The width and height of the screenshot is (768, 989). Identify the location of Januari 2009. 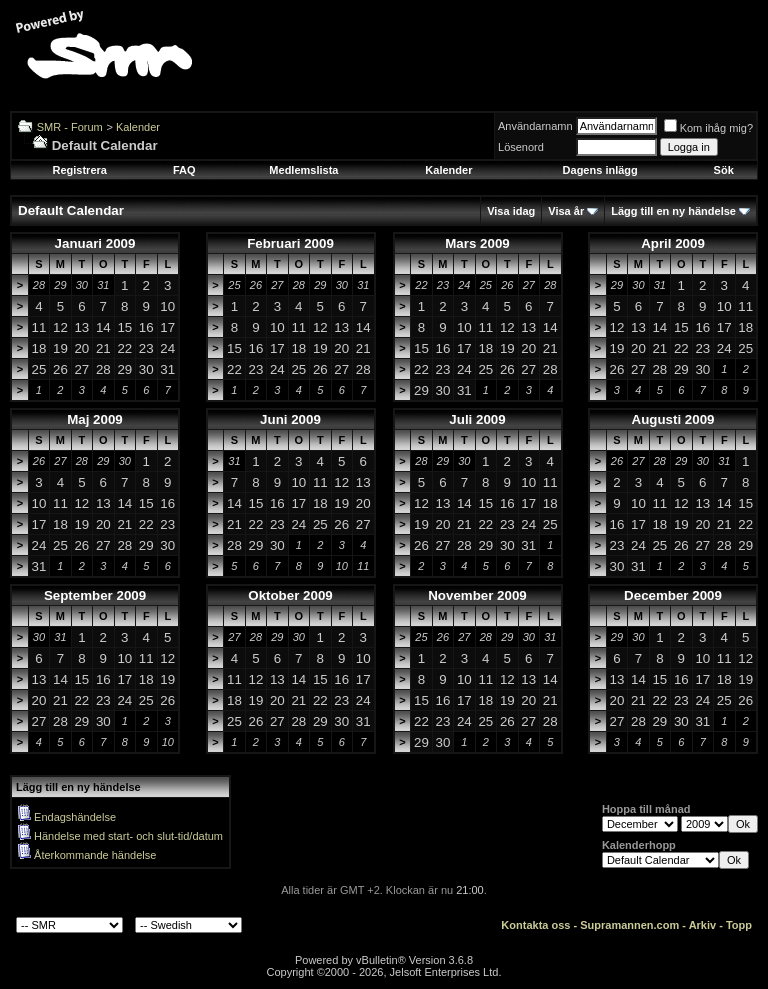
(95, 243).